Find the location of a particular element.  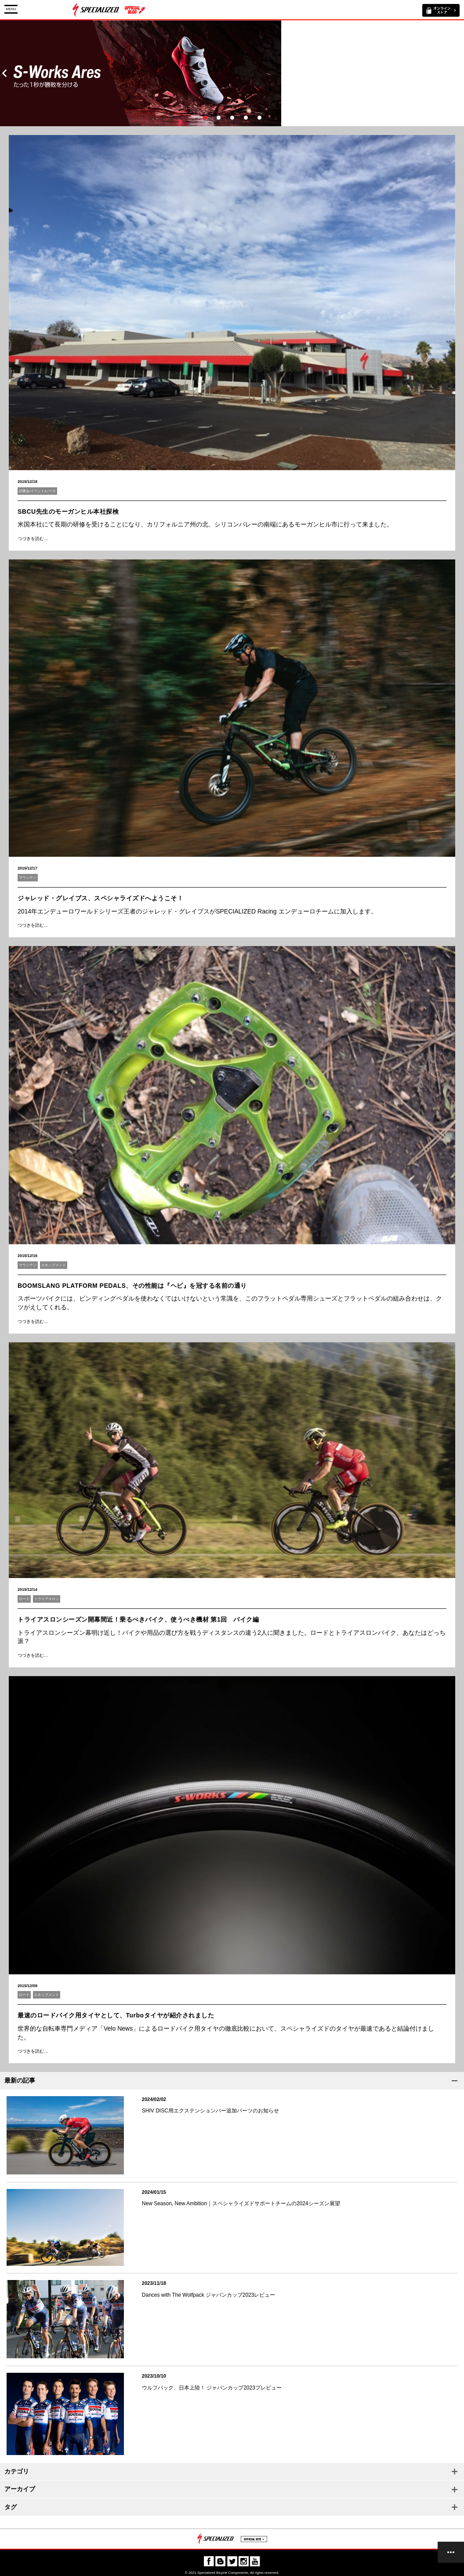

トライアスロン is located at coordinates (46, 1599).